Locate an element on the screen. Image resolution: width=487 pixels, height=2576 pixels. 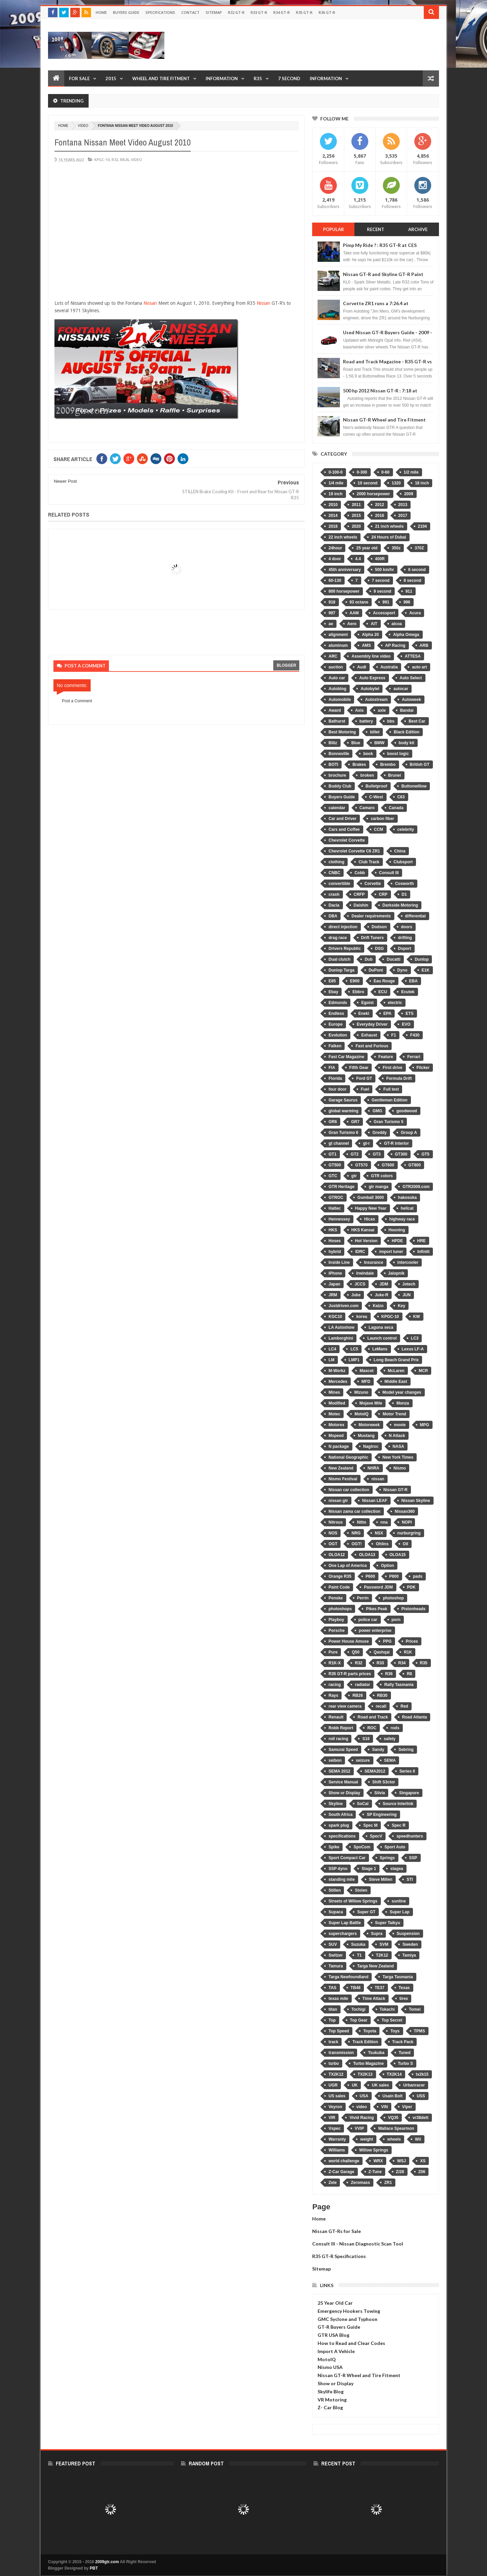
clothing is located at coordinates (336, 862).